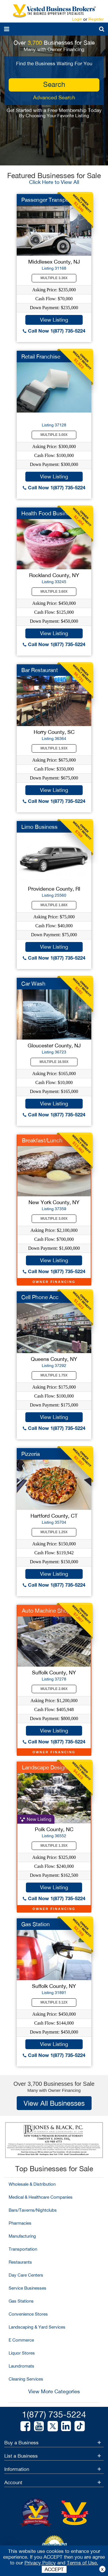 This screenshot has height=2576, width=108. Describe the element at coordinates (46, 1610) in the screenshot. I see `Auto Machine Shop` at that location.